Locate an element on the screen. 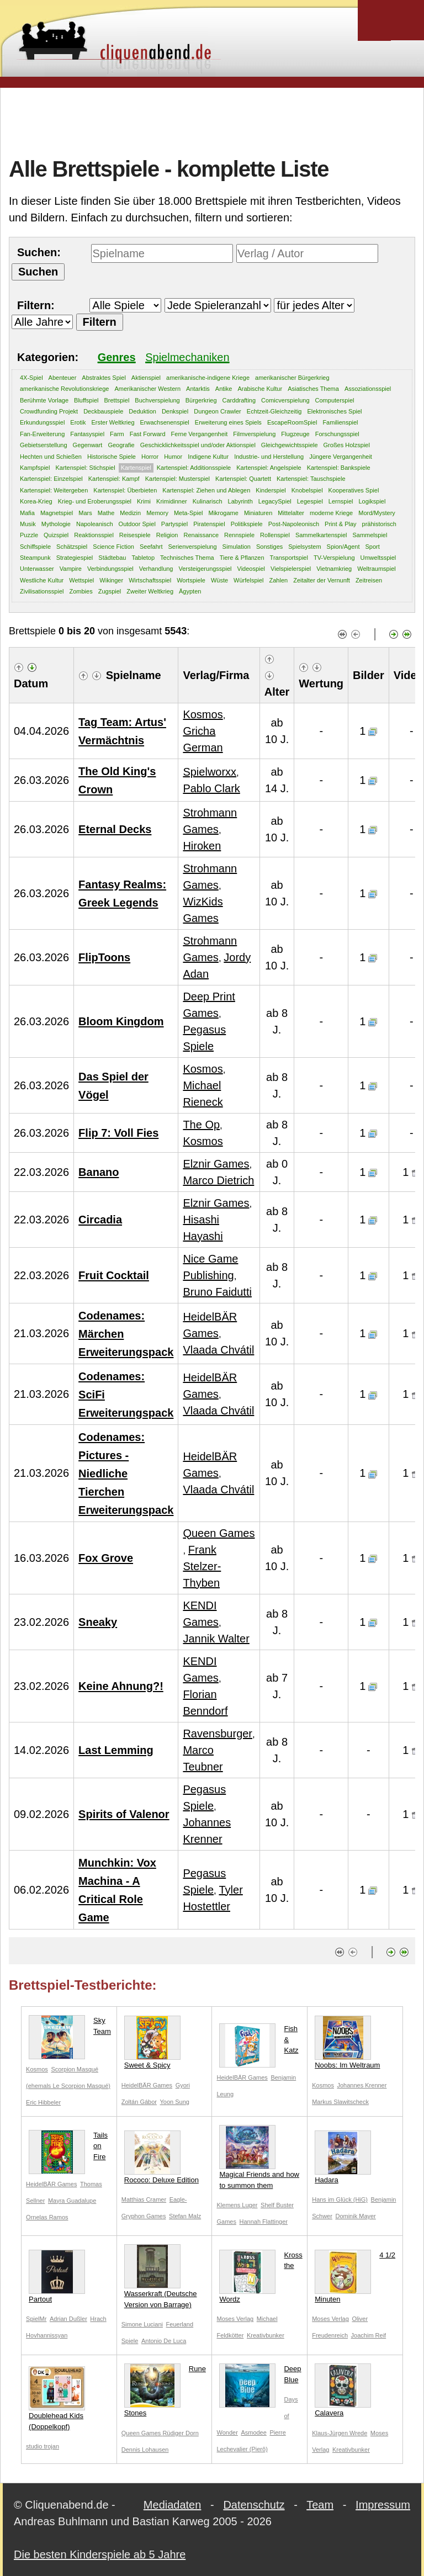 This screenshot has height=2576, width=424. Erkundungsspiel is located at coordinates (42, 422).